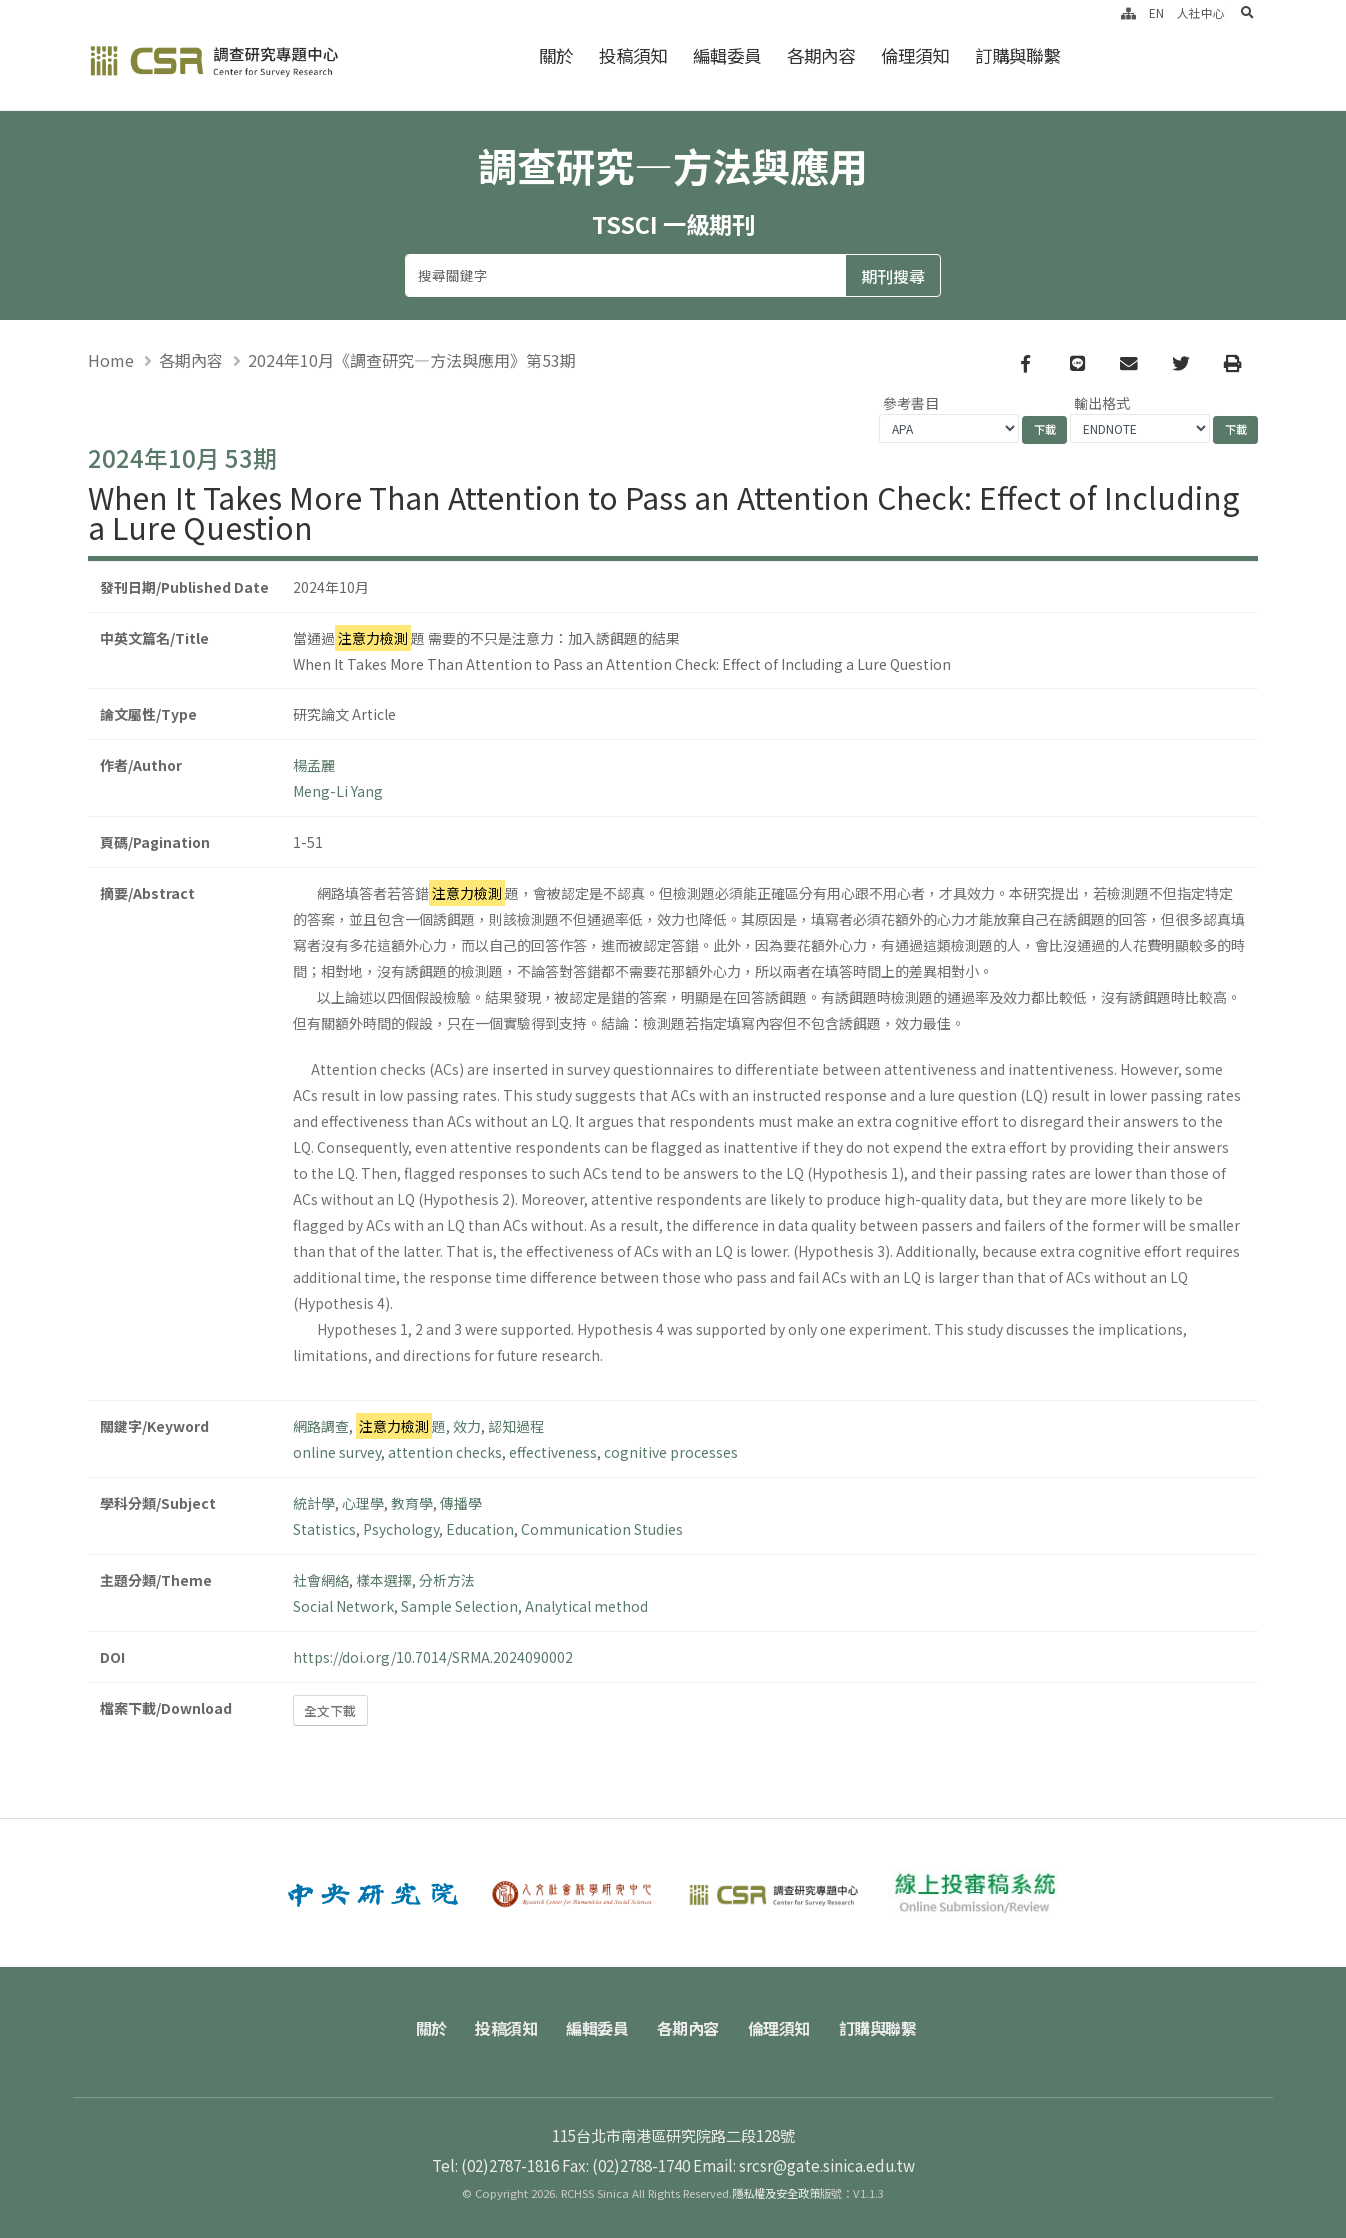  I want to click on attention checks, so click(445, 1452).